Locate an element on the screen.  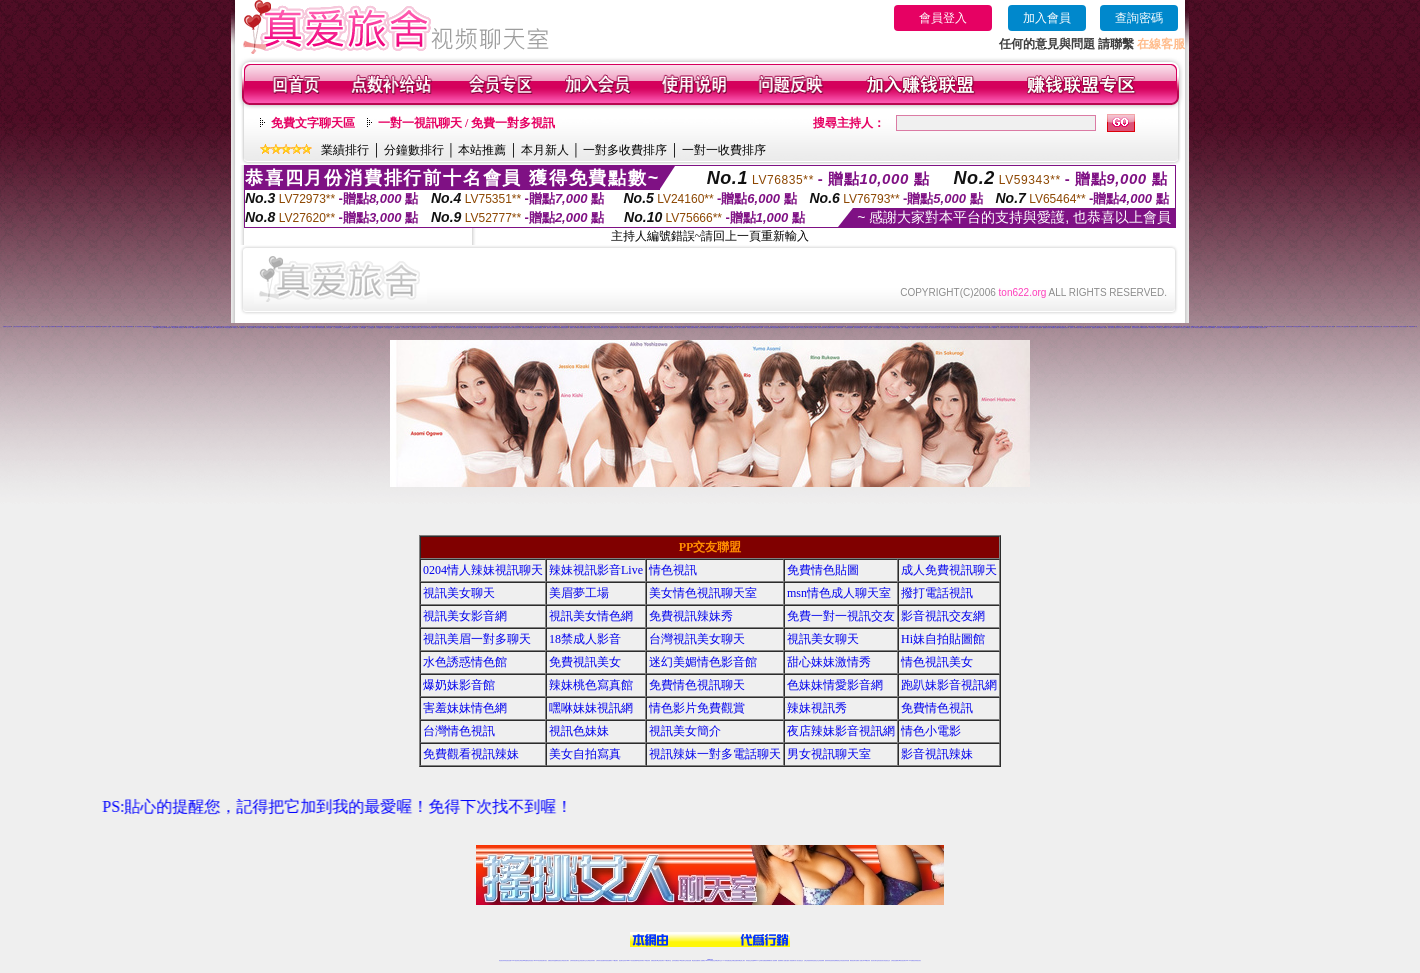
水色誘惑情色館 is located at coordinates (465, 662).